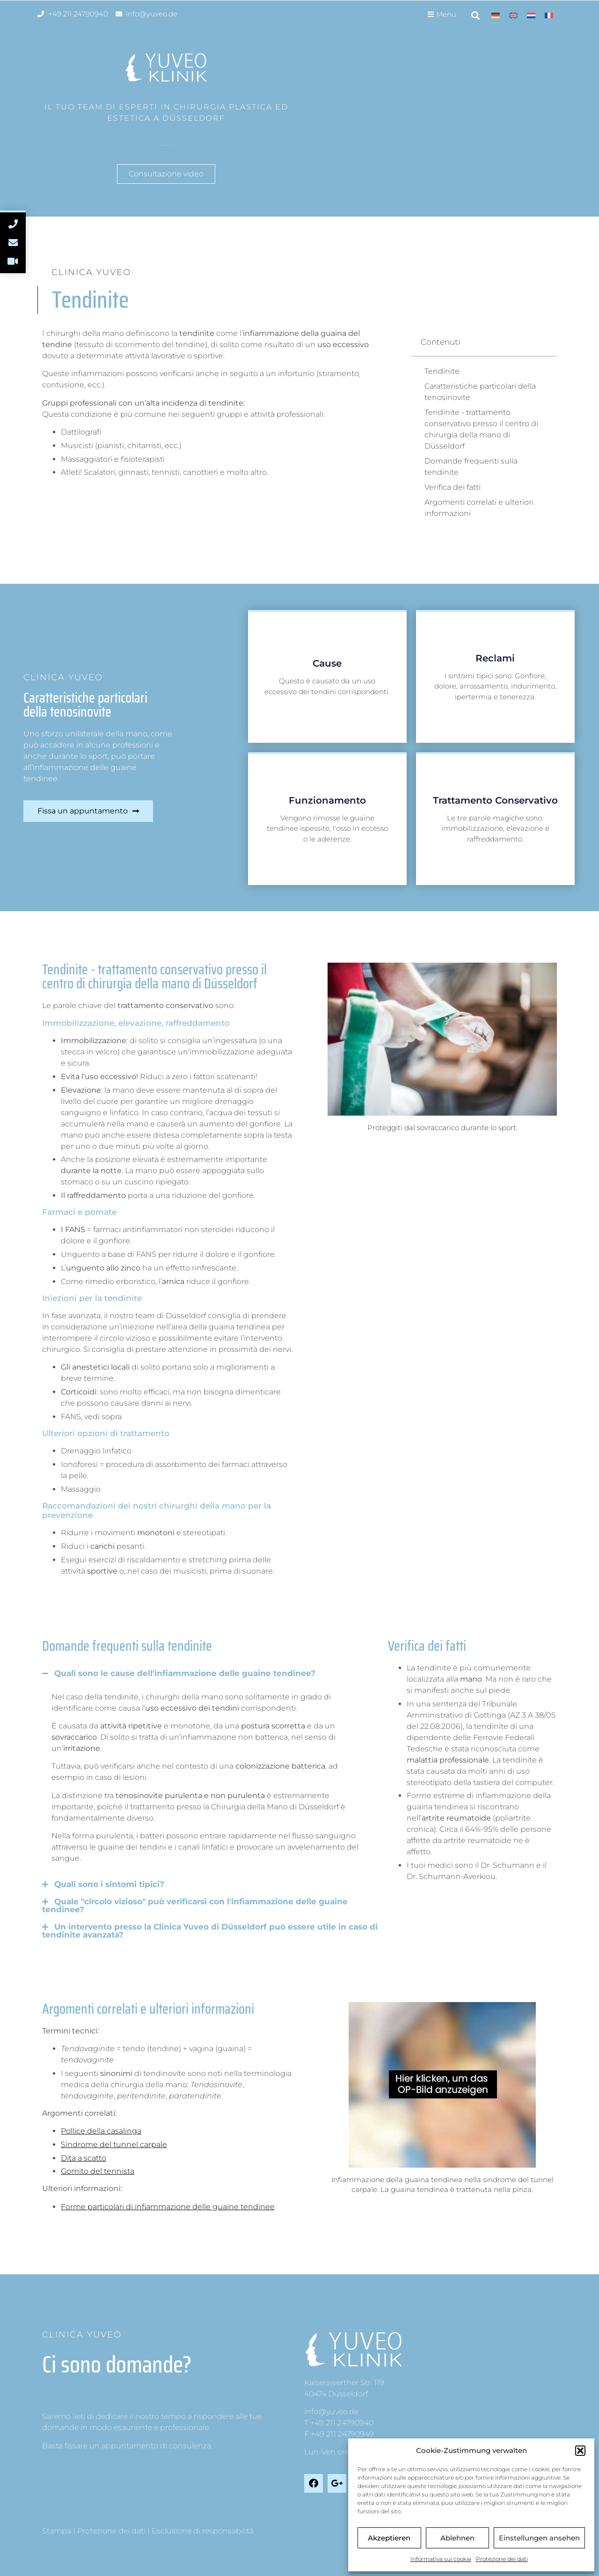 The height and width of the screenshot is (2576, 599). Describe the element at coordinates (539, 2537) in the screenshot. I see `Einstellungen ansehen` at that location.